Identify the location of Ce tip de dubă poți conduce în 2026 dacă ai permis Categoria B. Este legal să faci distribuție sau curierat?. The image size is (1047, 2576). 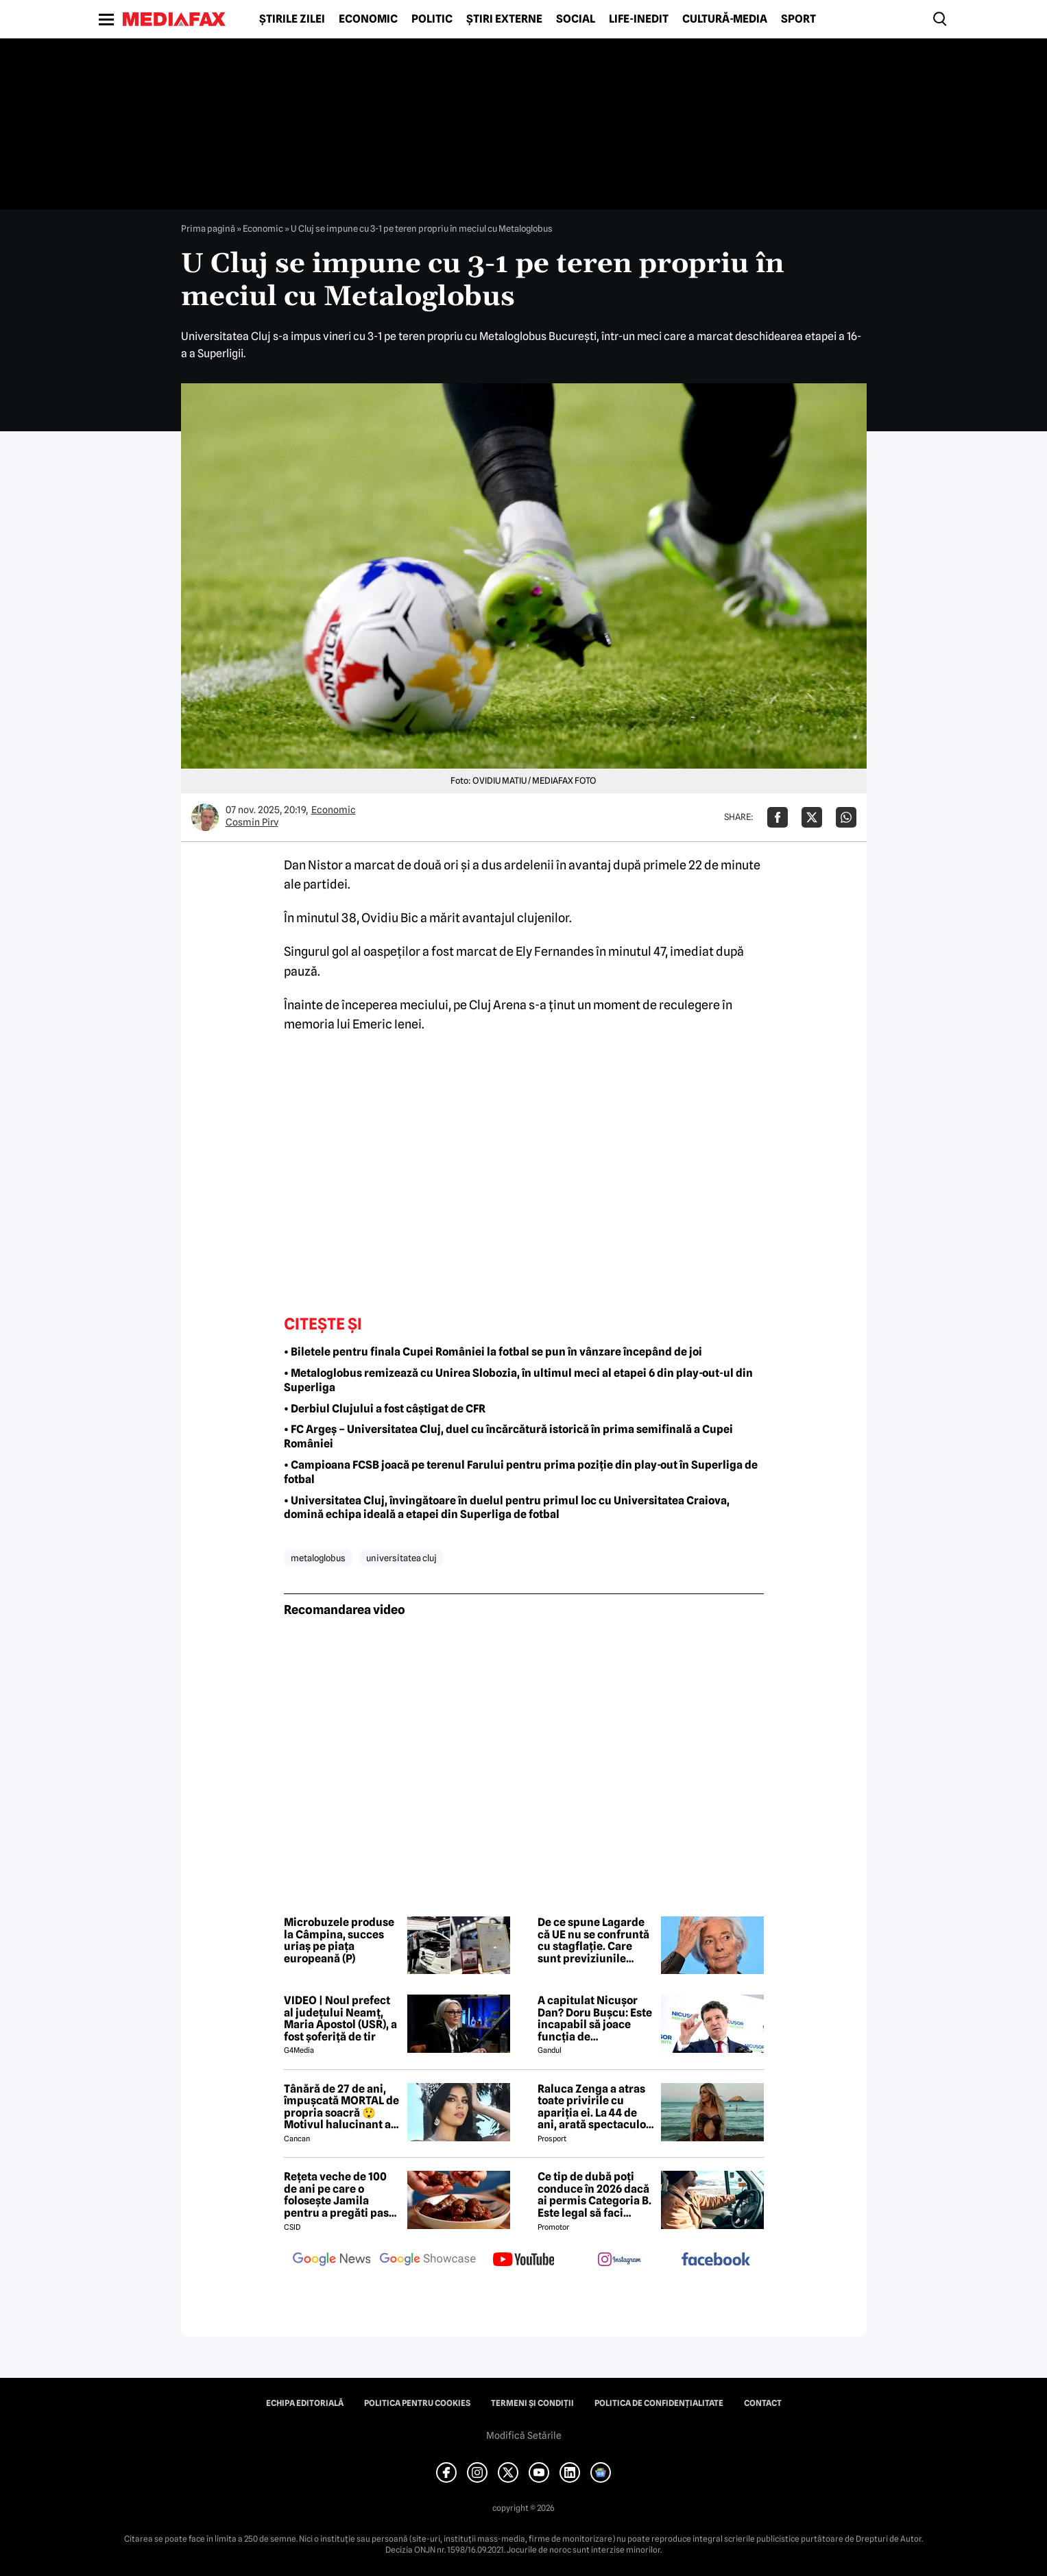
(594, 2195).